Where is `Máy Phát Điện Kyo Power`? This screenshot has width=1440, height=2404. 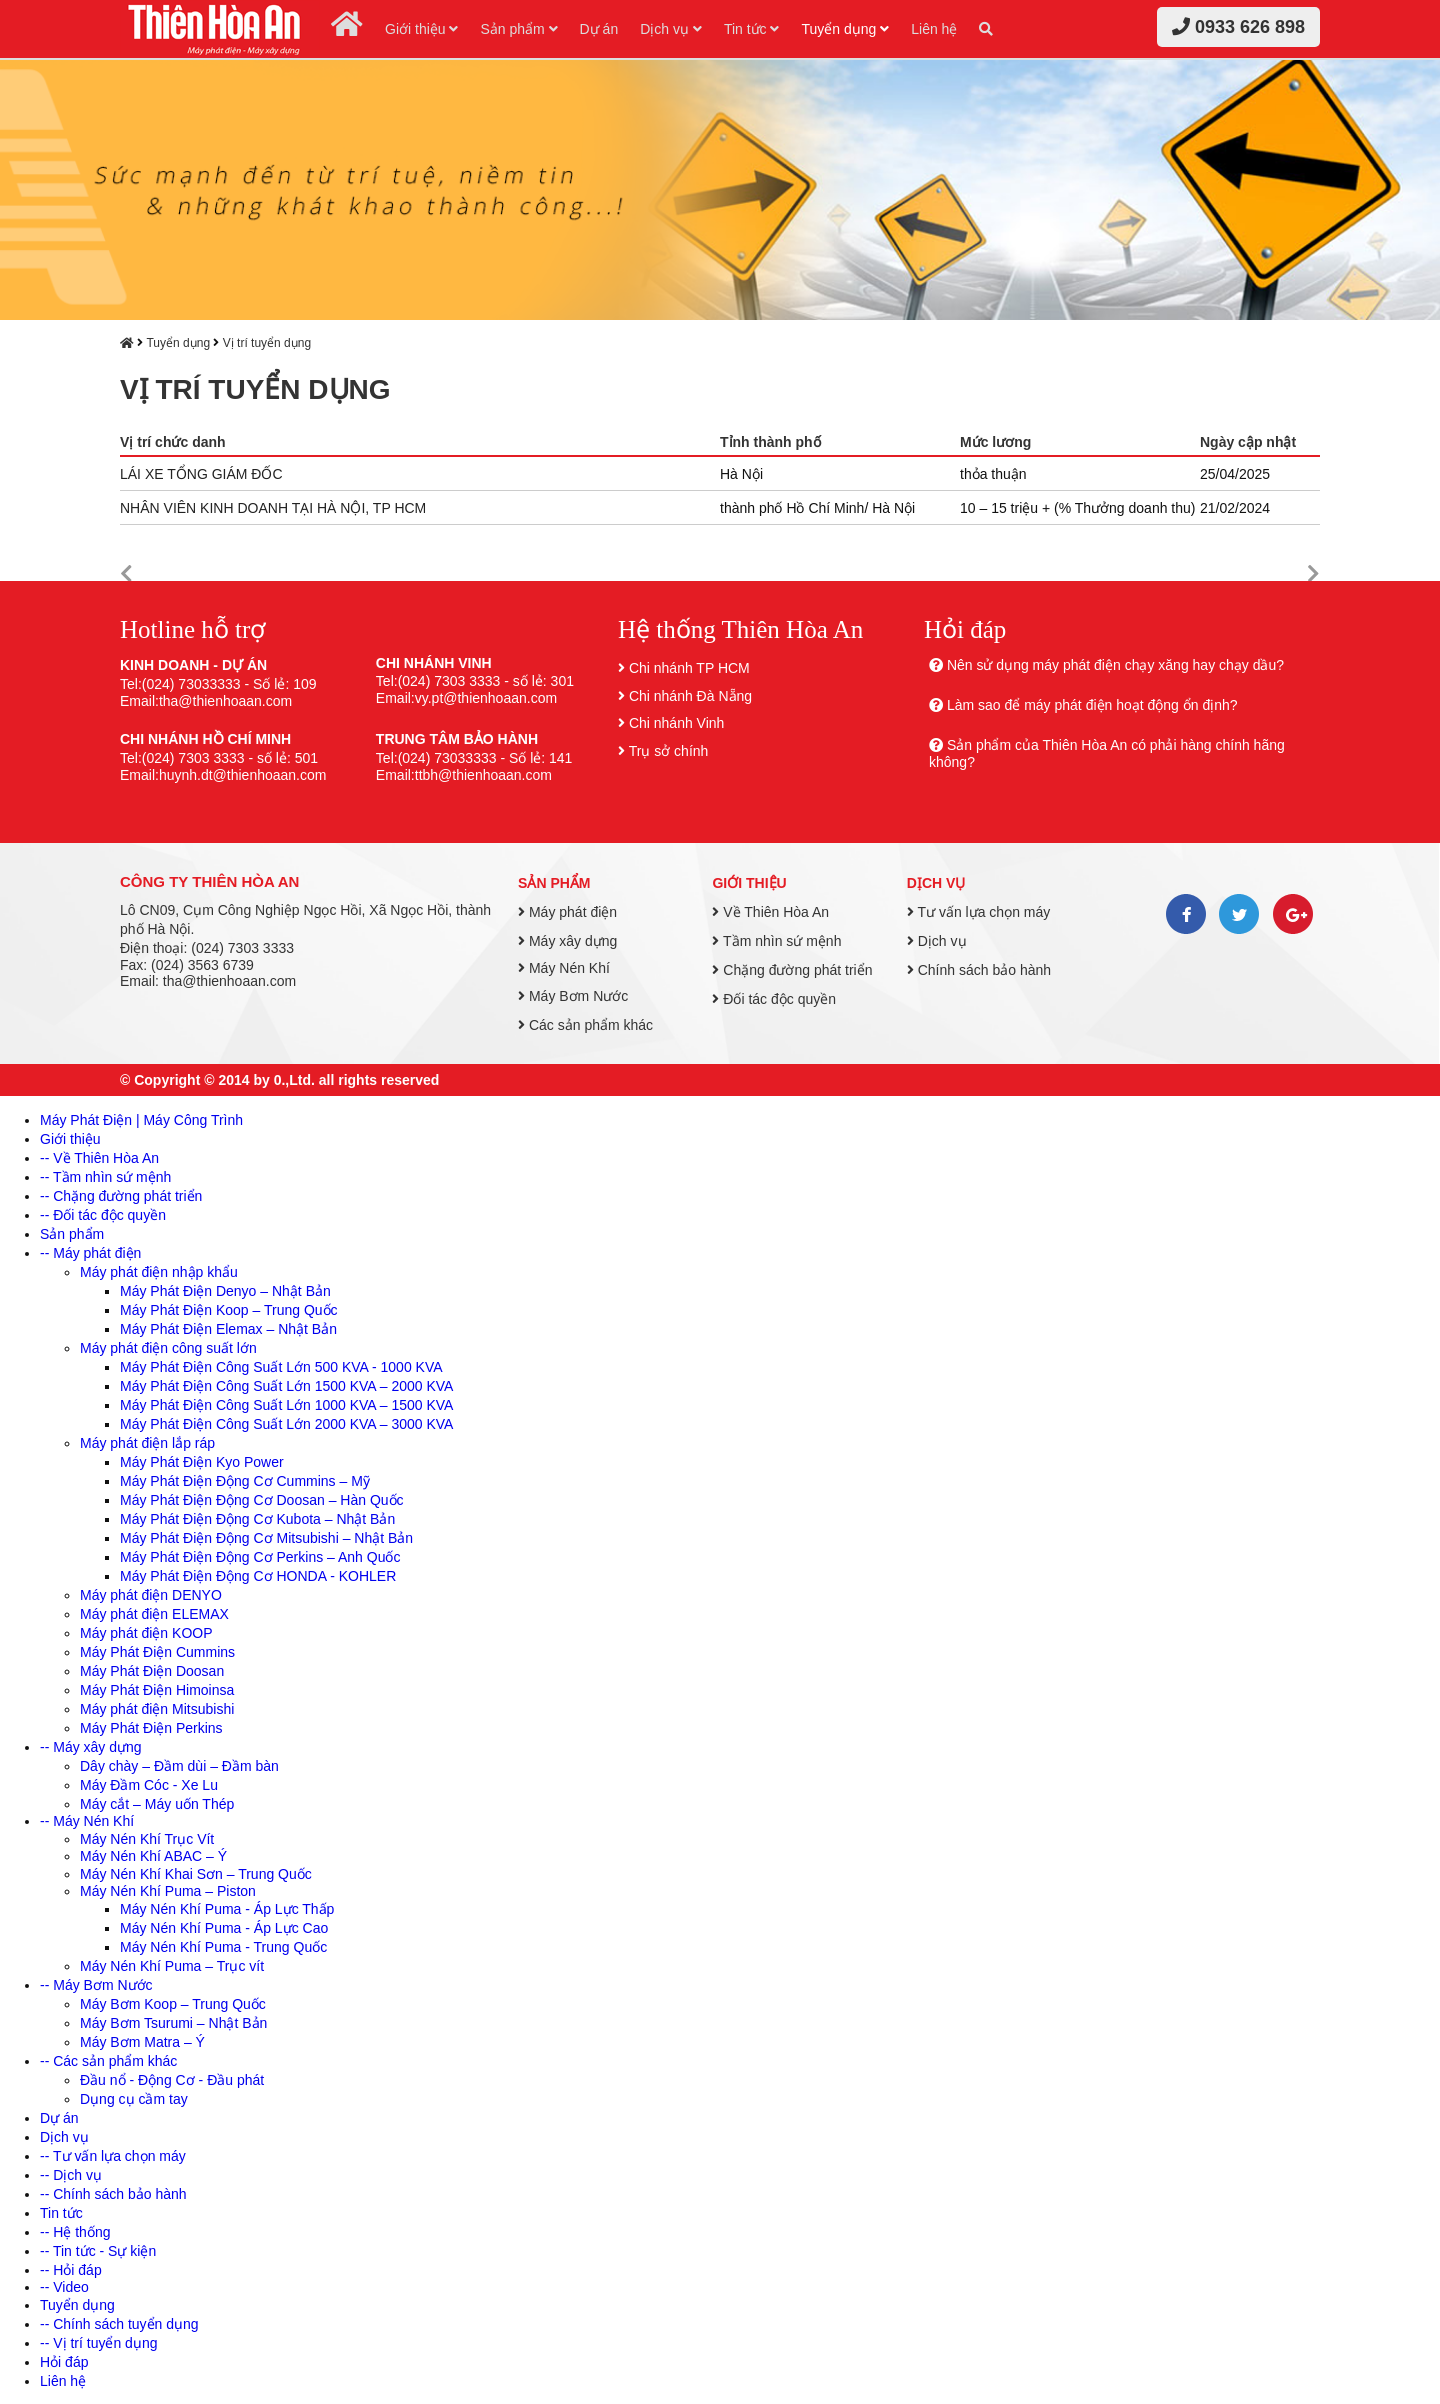 Máy Phát Điện Kyo Power is located at coordinates (202, 1462).